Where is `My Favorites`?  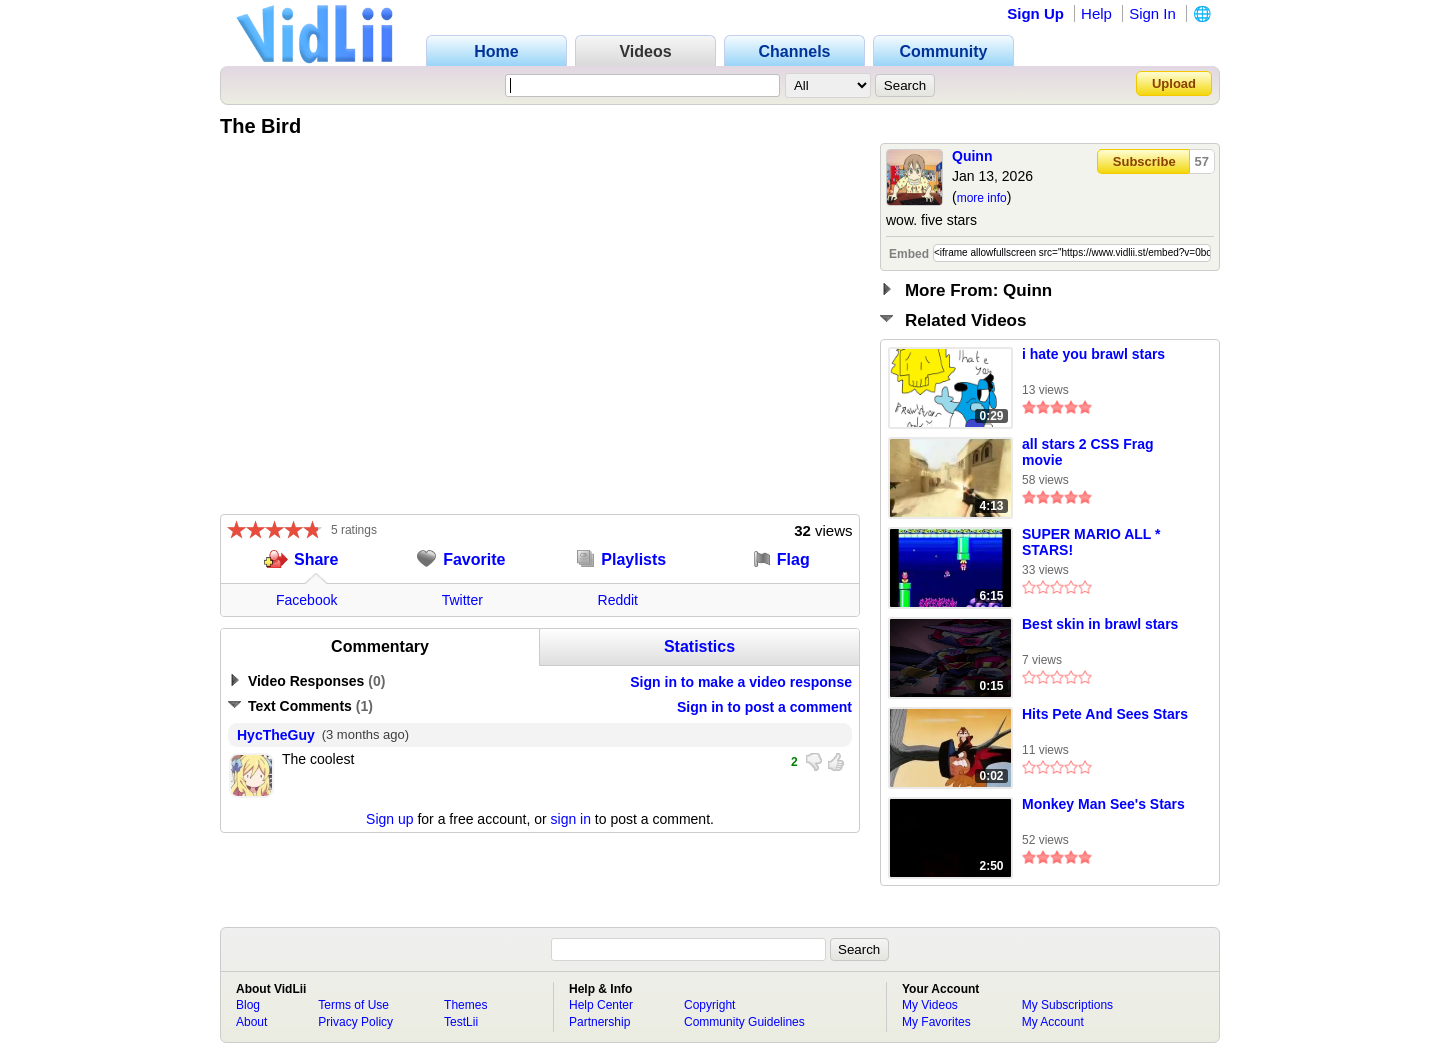 My Favorites is located at coordinates (936, 1022).